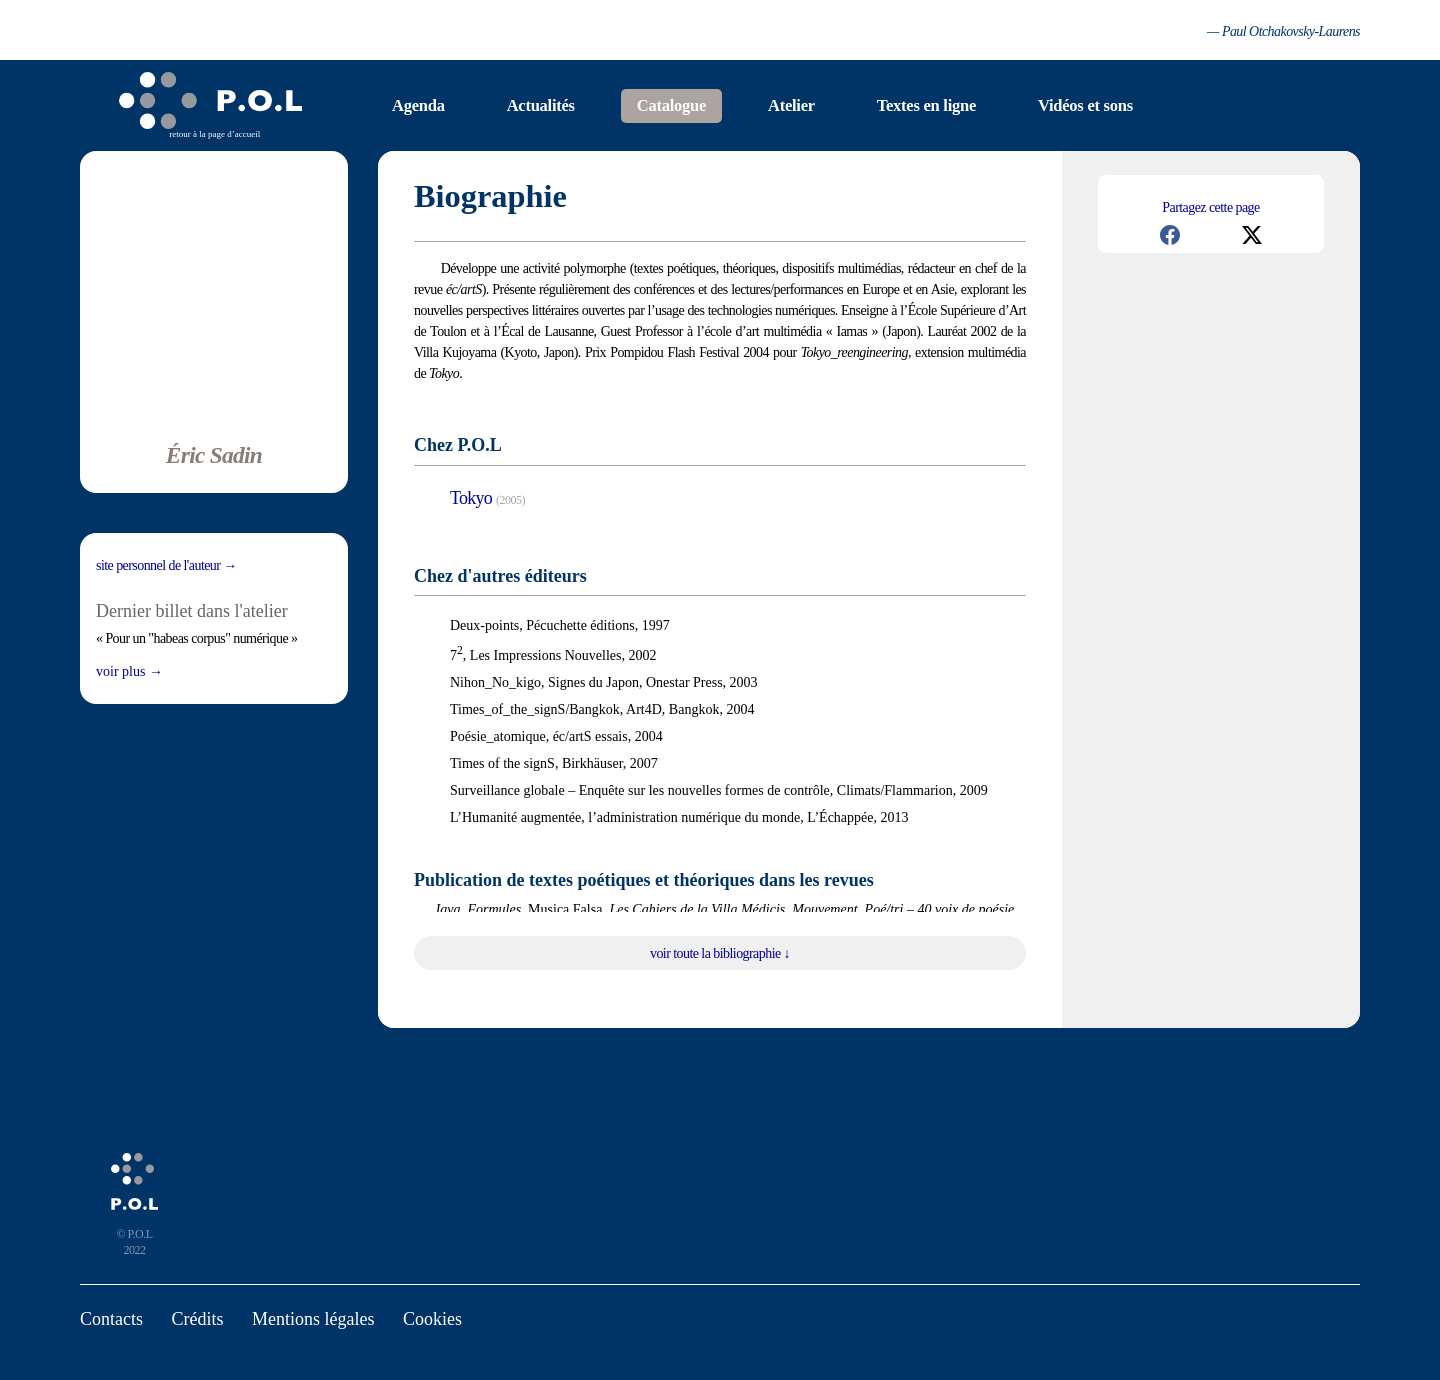 The width and height of the screenshot is (1440, 1380). I want to click on Crédits, so click(198, 1319).